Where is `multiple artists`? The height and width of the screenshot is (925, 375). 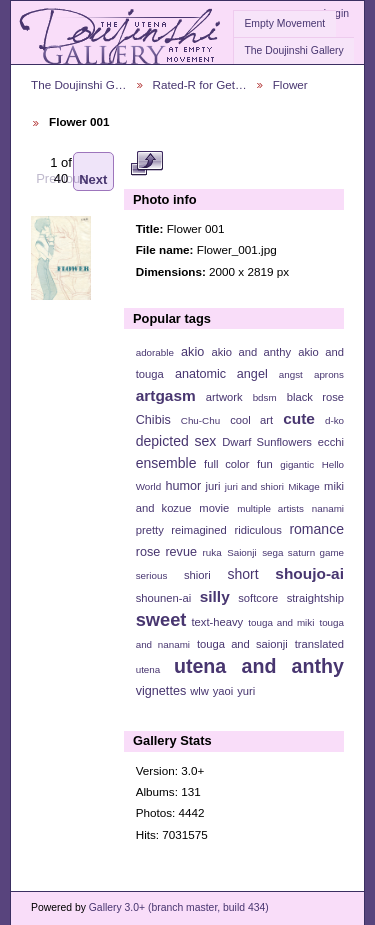
multiple artists is located at coordinates (270, 508).